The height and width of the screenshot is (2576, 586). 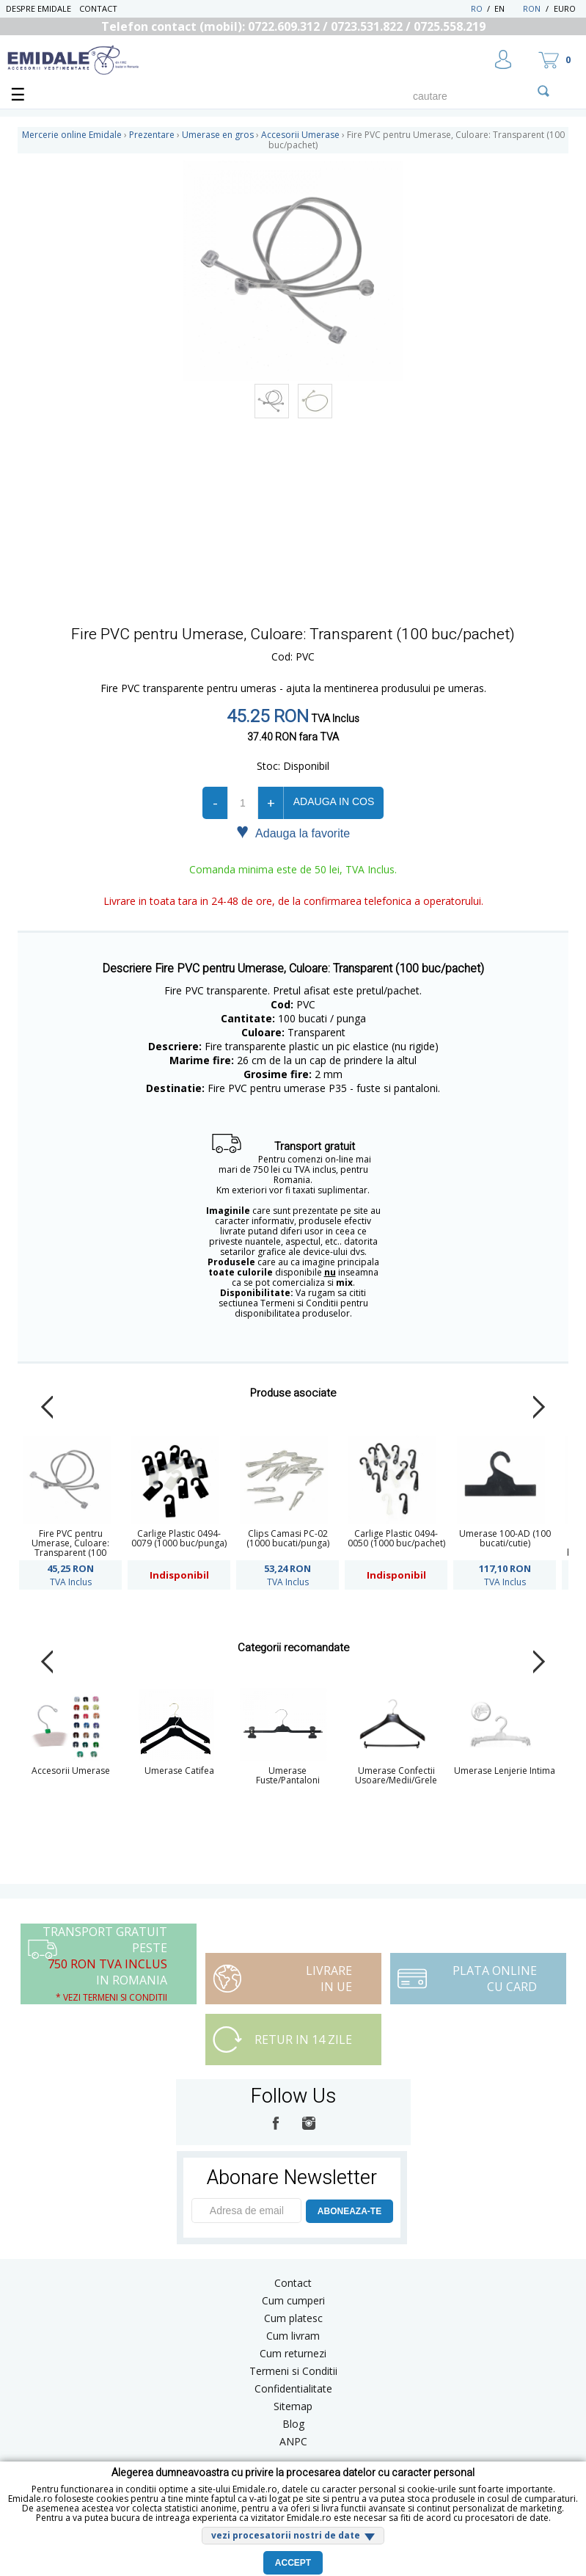 I want to click on Cum returnezi, so click(x=293, y=2353).